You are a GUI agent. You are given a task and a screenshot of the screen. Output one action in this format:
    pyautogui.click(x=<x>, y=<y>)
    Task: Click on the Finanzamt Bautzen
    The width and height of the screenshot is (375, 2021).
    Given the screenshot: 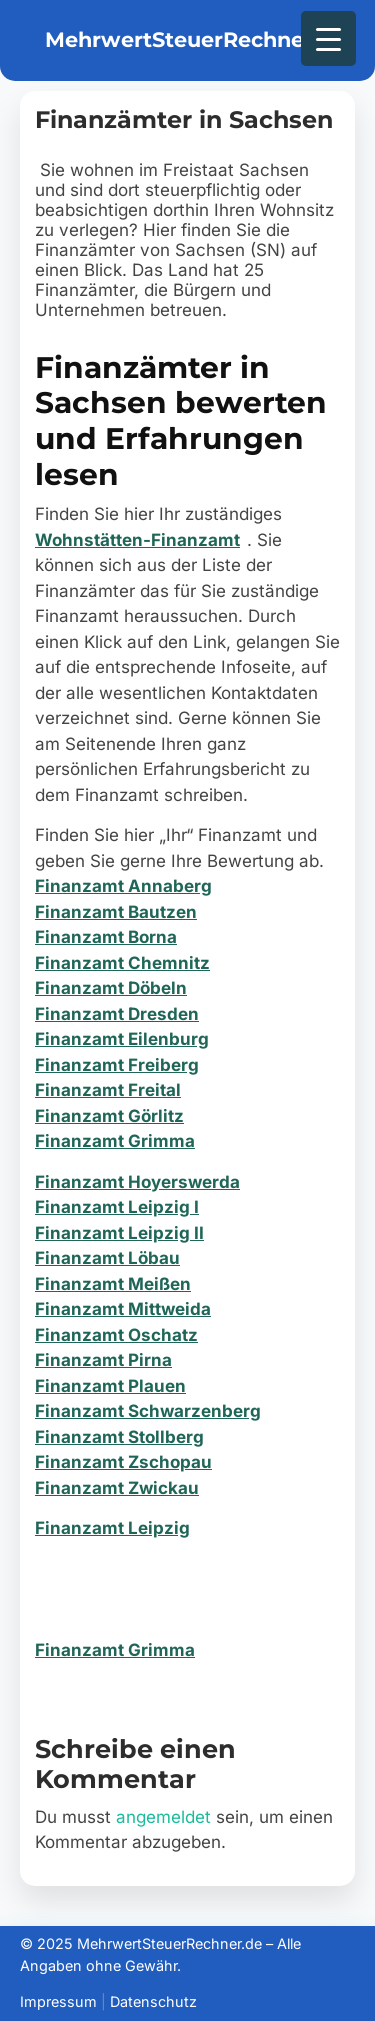 What is the action you would take?
    pyautogui.click(x=116, y=912)
    